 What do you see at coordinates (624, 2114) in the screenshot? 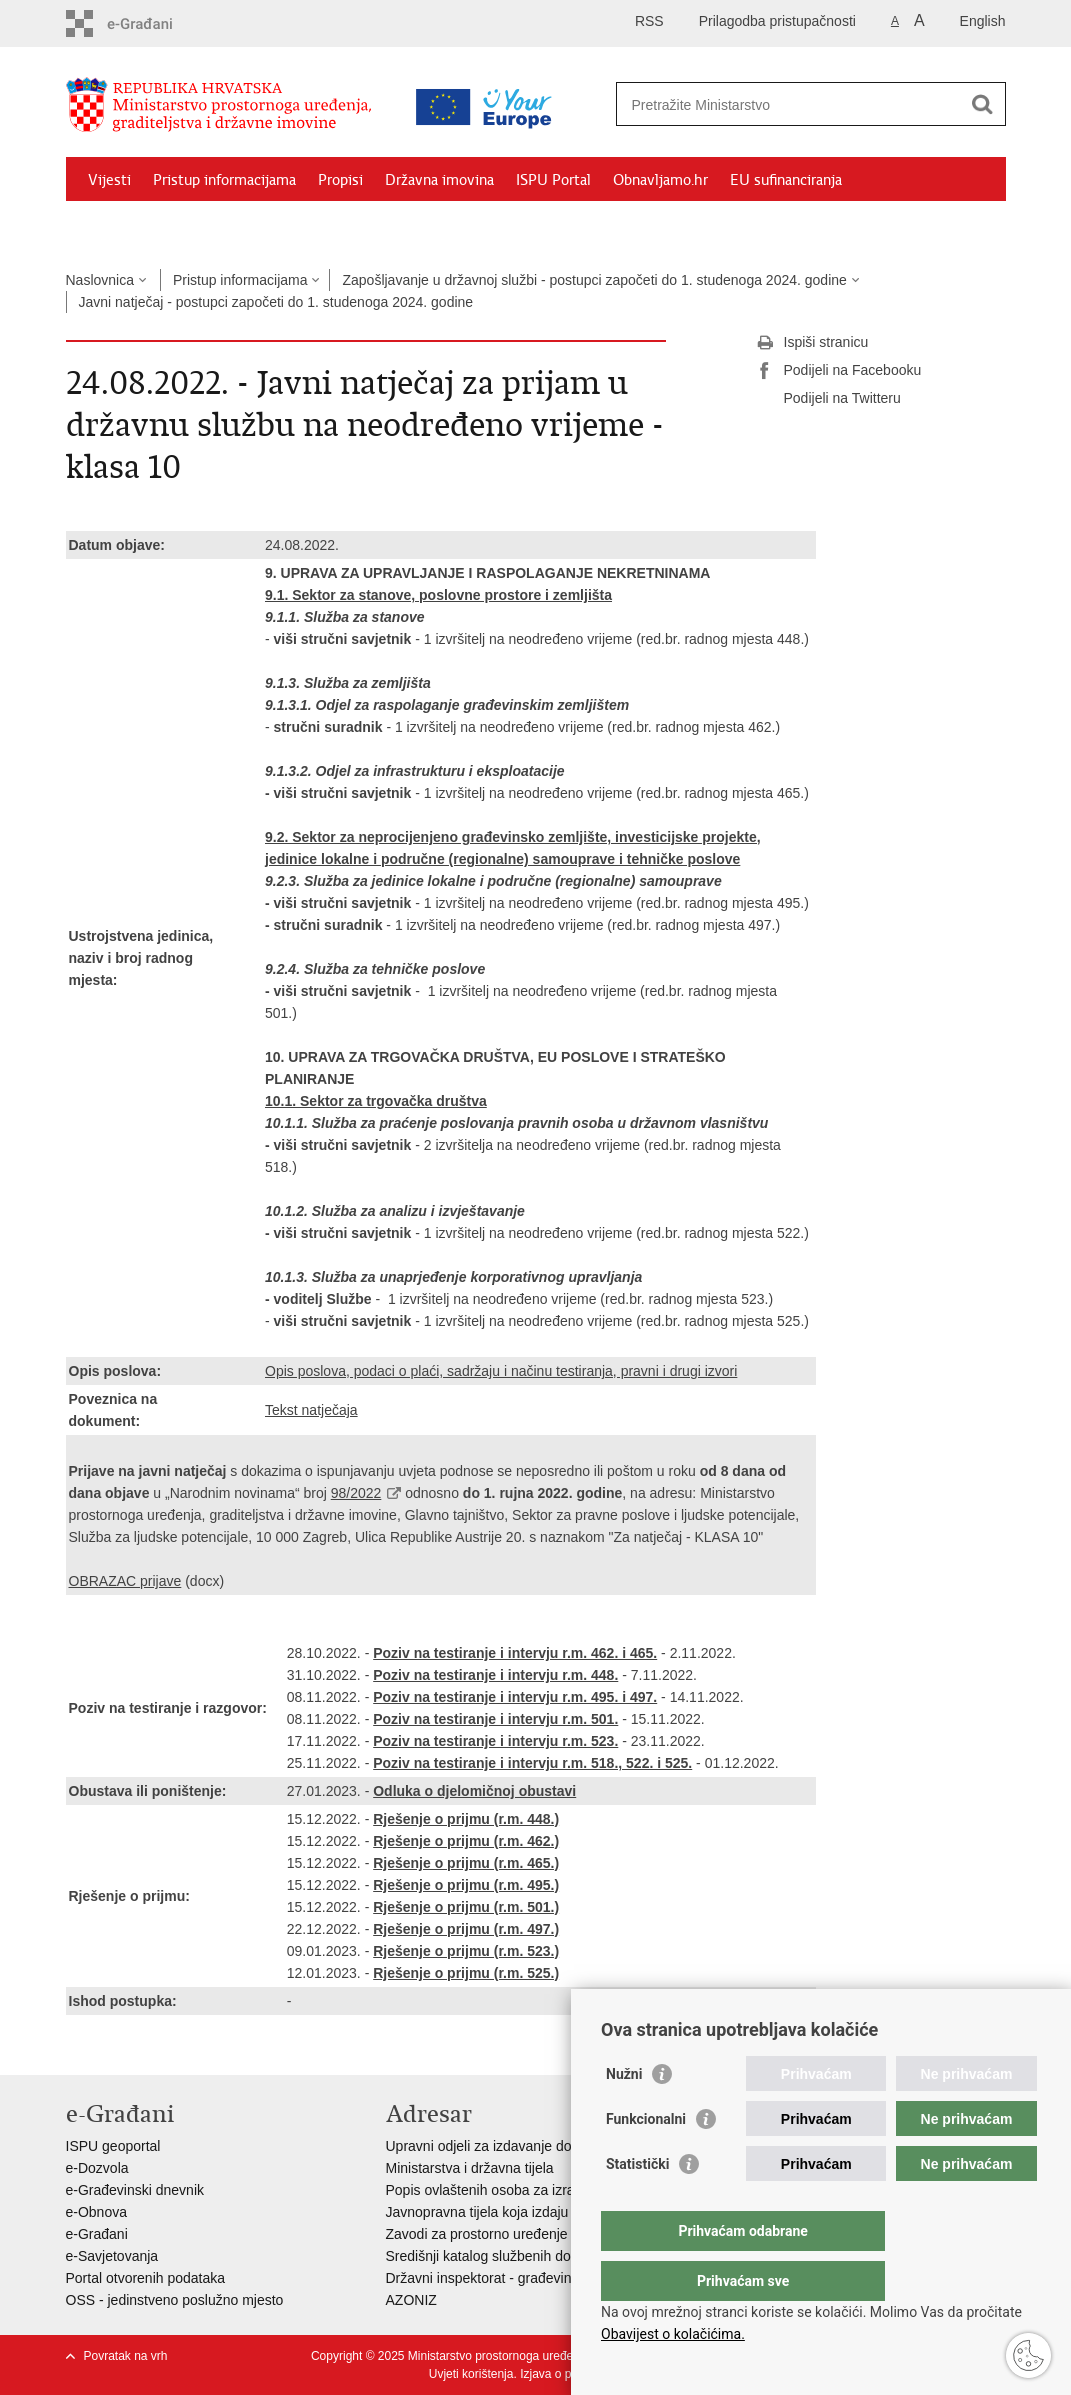
I see `Nužni` at bounding box center [624, 2114].